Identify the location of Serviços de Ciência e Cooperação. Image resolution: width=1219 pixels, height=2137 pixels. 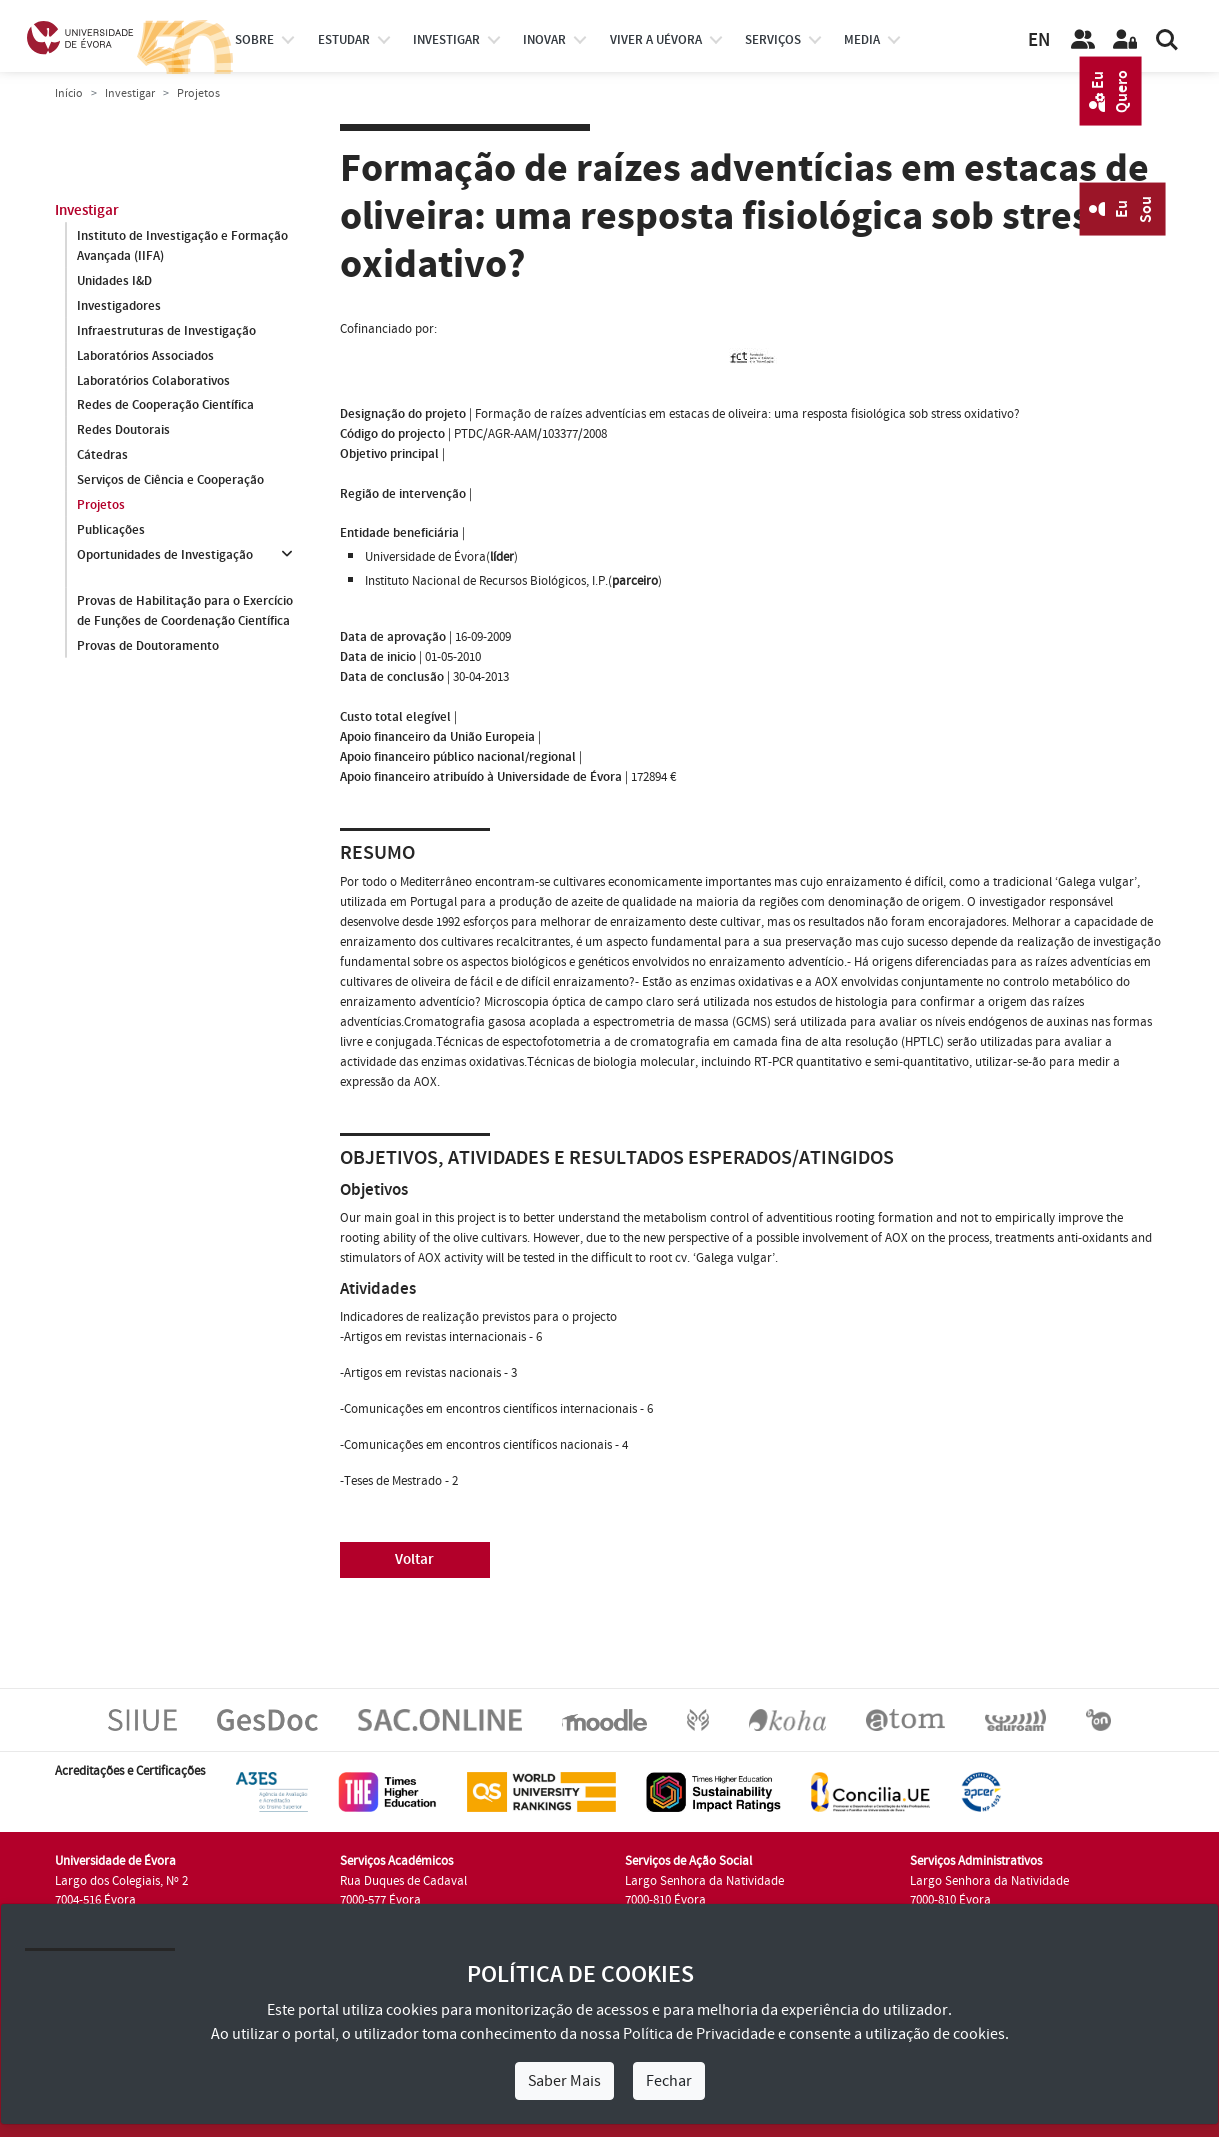
(170, 481).